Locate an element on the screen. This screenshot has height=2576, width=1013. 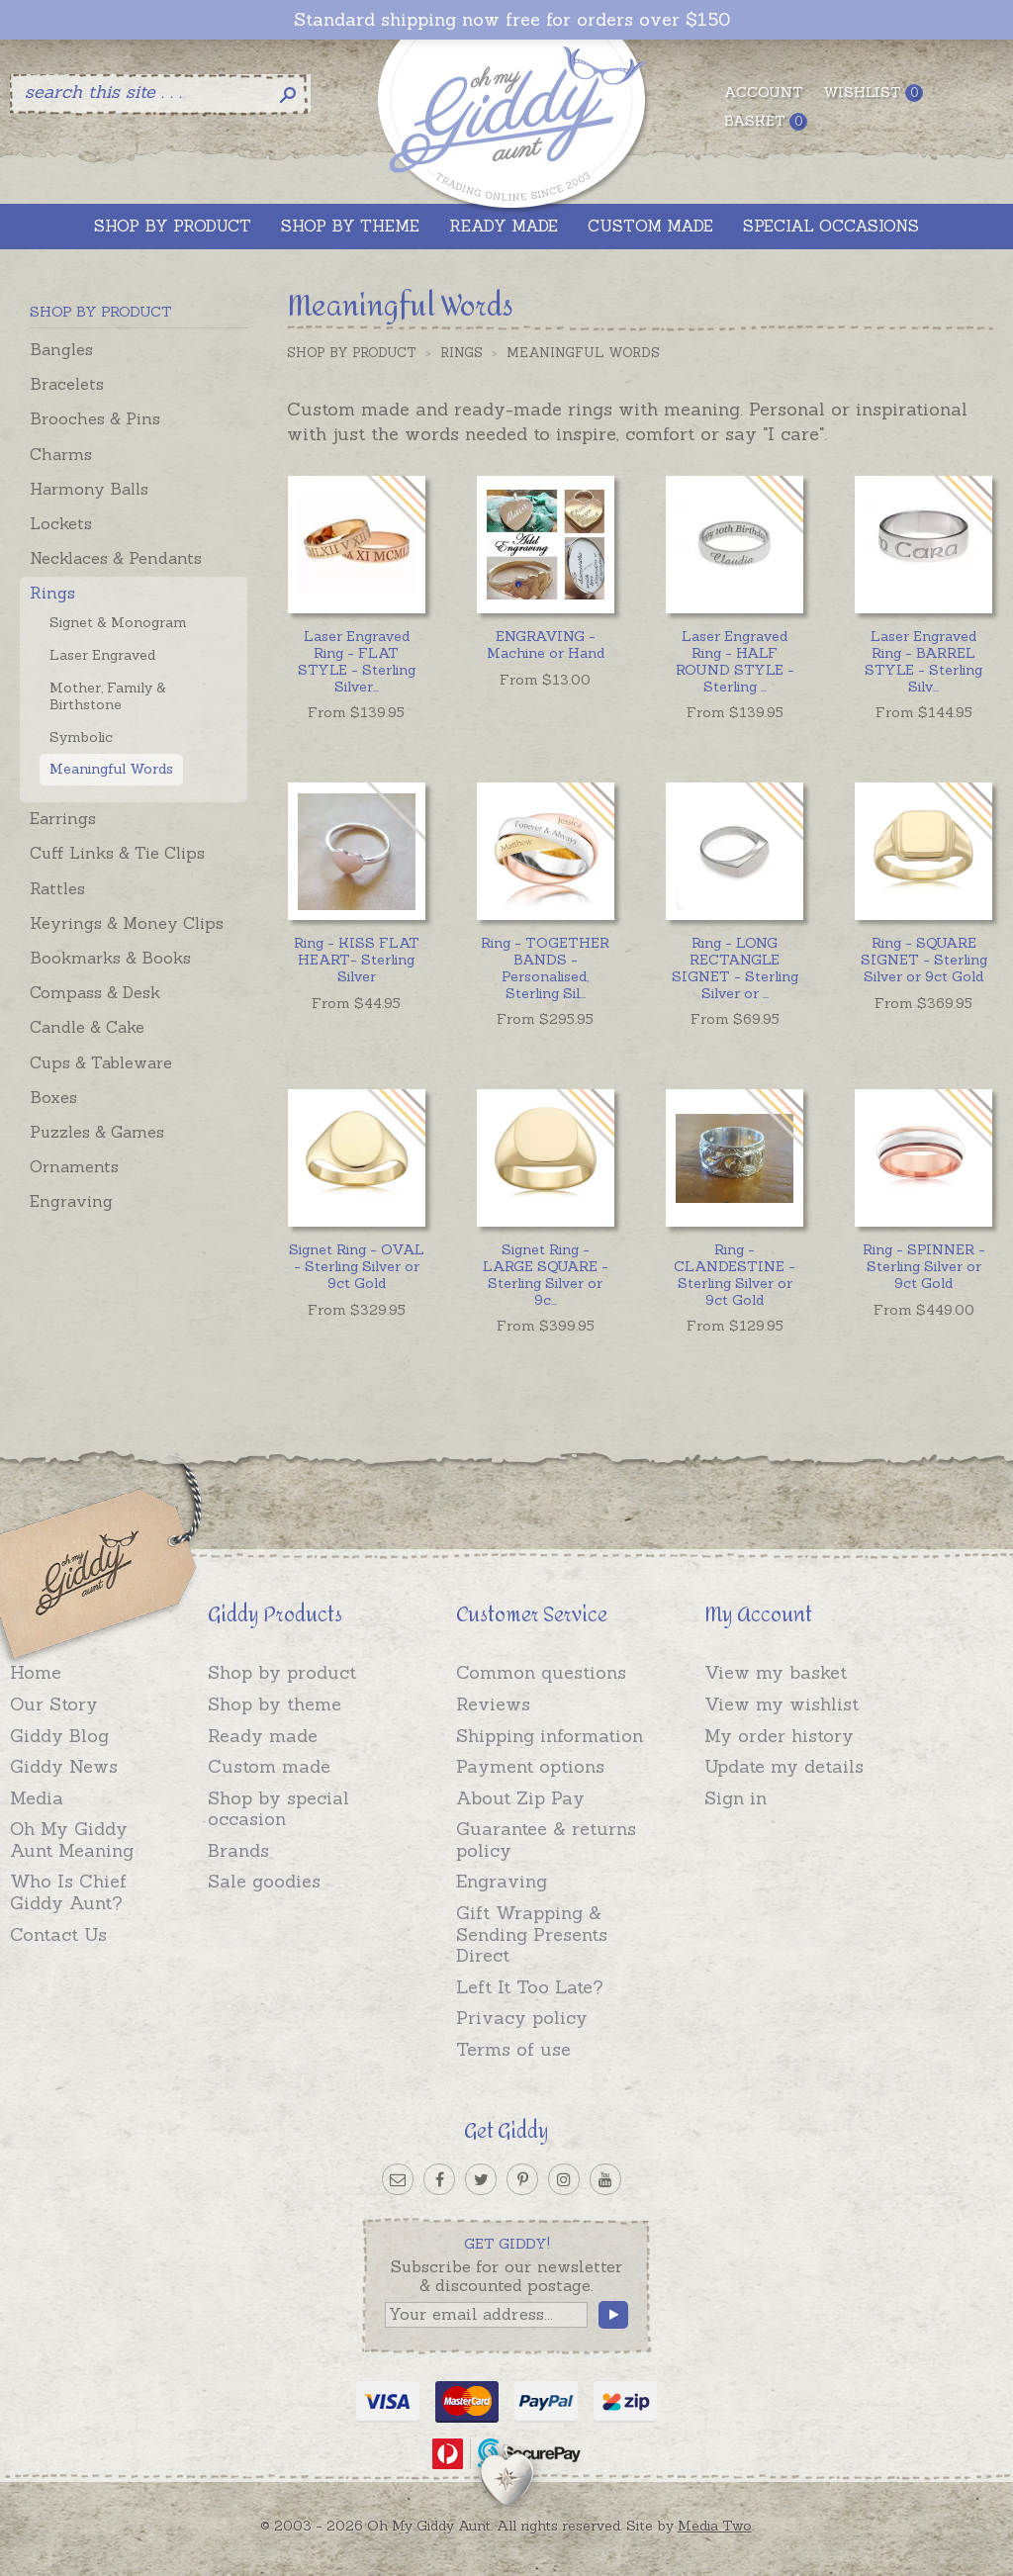
Signet & Monogram is located at coordinates (118, 622).